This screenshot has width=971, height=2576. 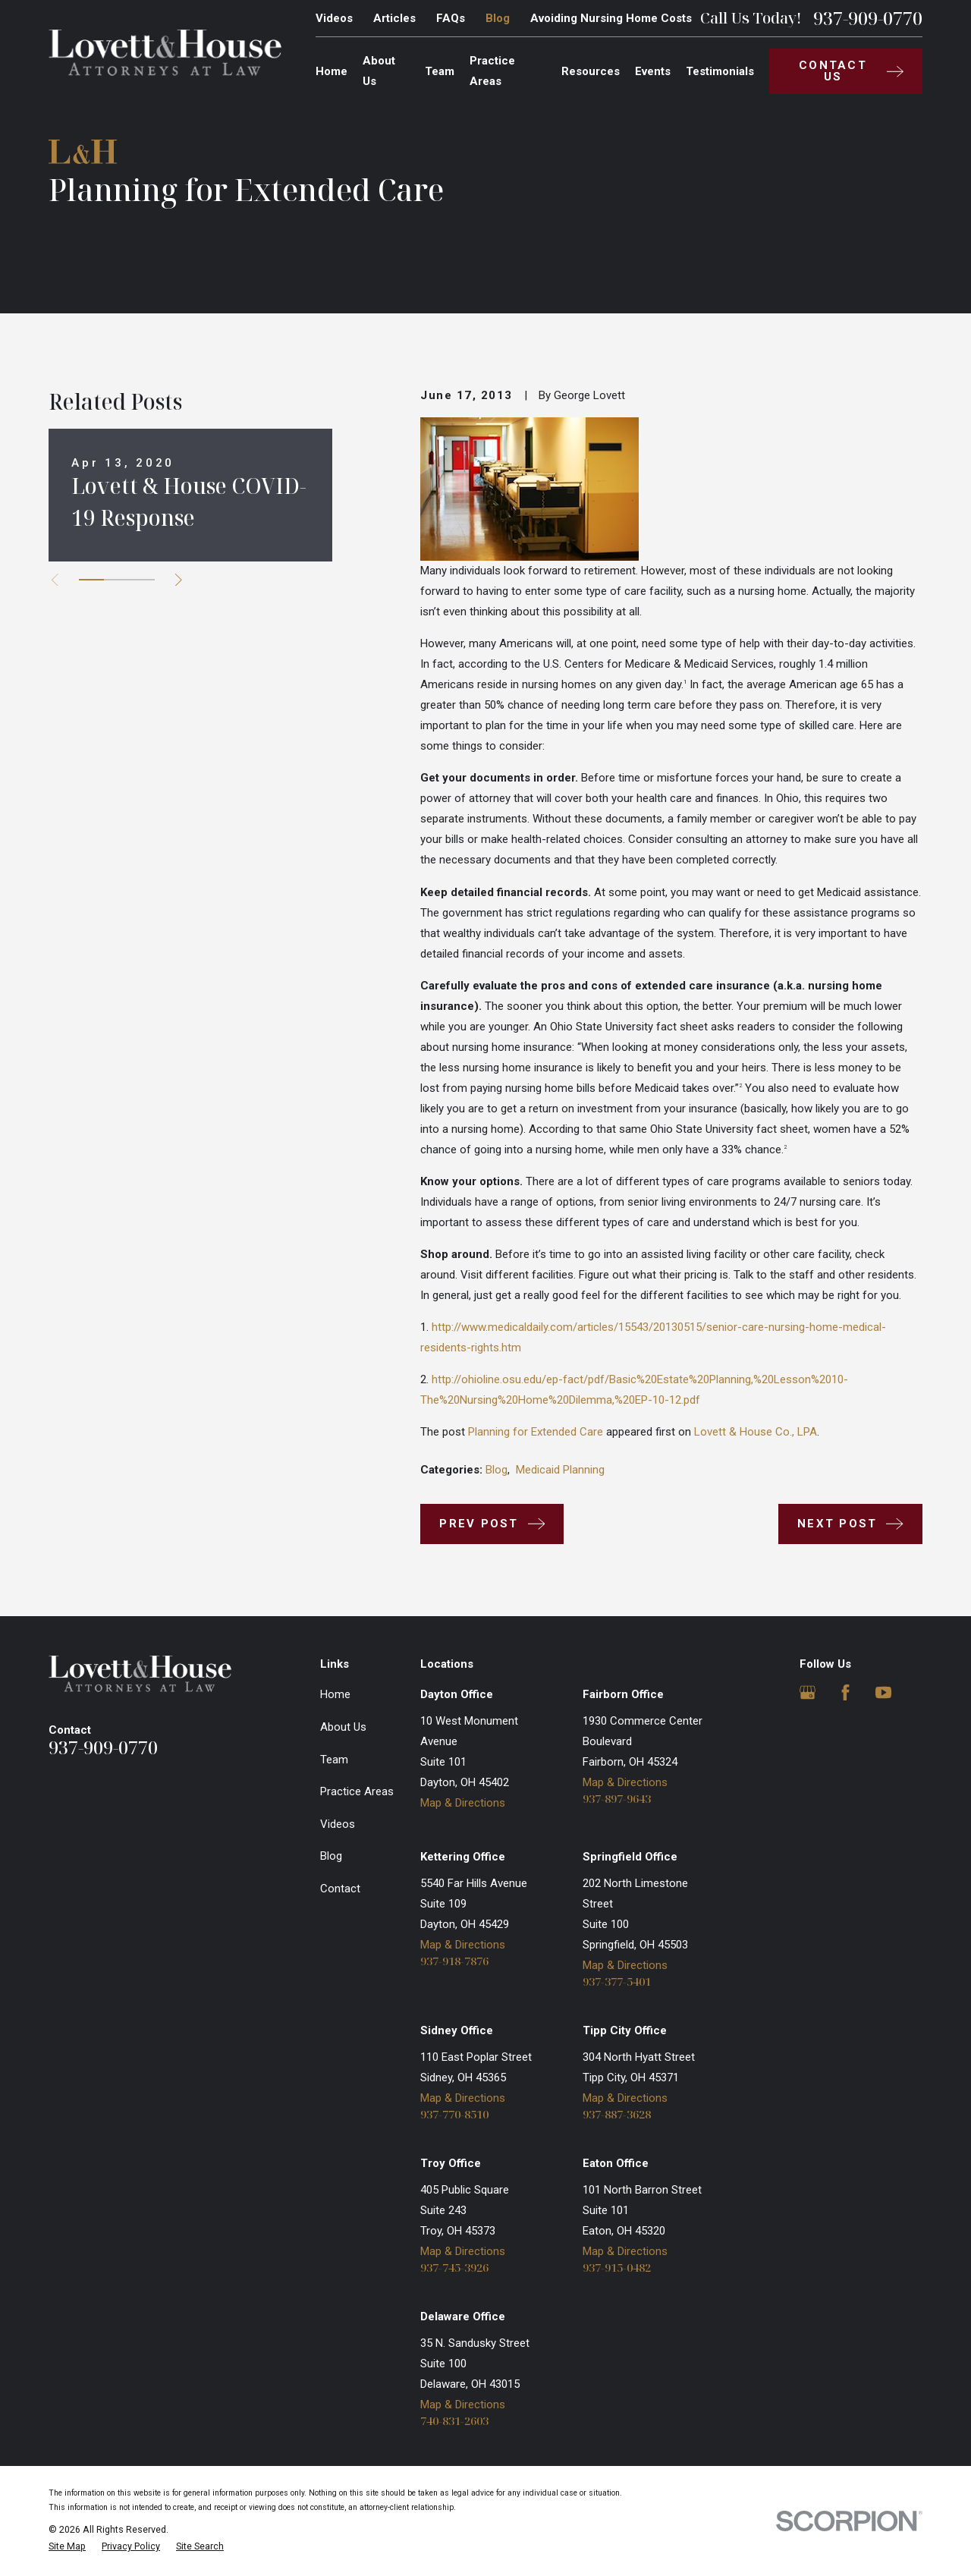 What do you see at coordinates (492, 71) in the screenshot?
I see `Practice Areas [menuitem]` at bounding box center [492, 71].